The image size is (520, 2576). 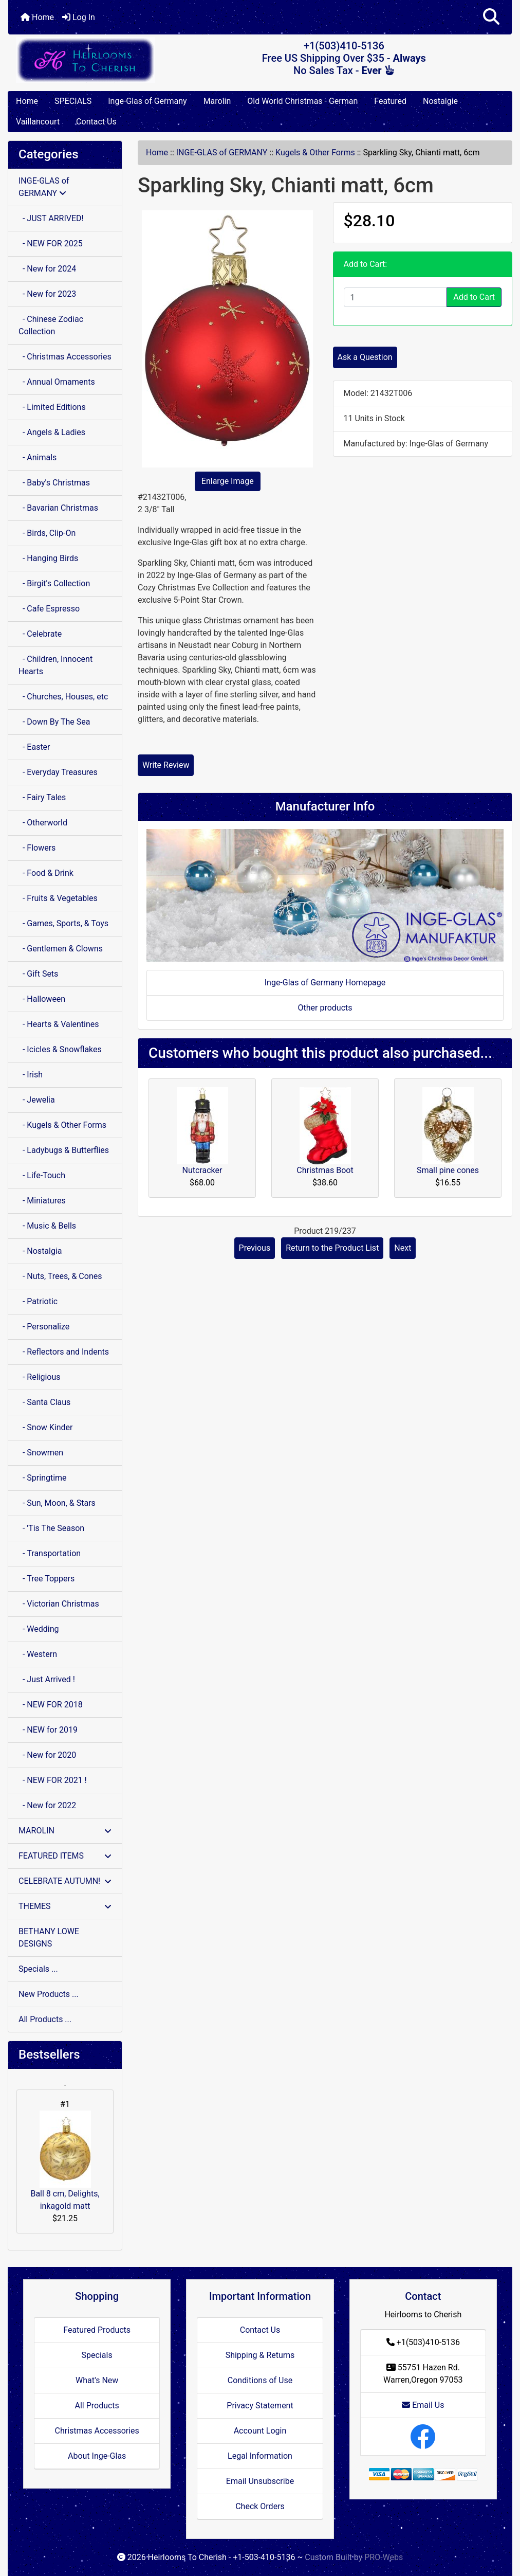 What do you see at coordinates (55, 665) in the screenshot?
I see `- Children, Innocent Hearts` at bounding box center [55, 665].